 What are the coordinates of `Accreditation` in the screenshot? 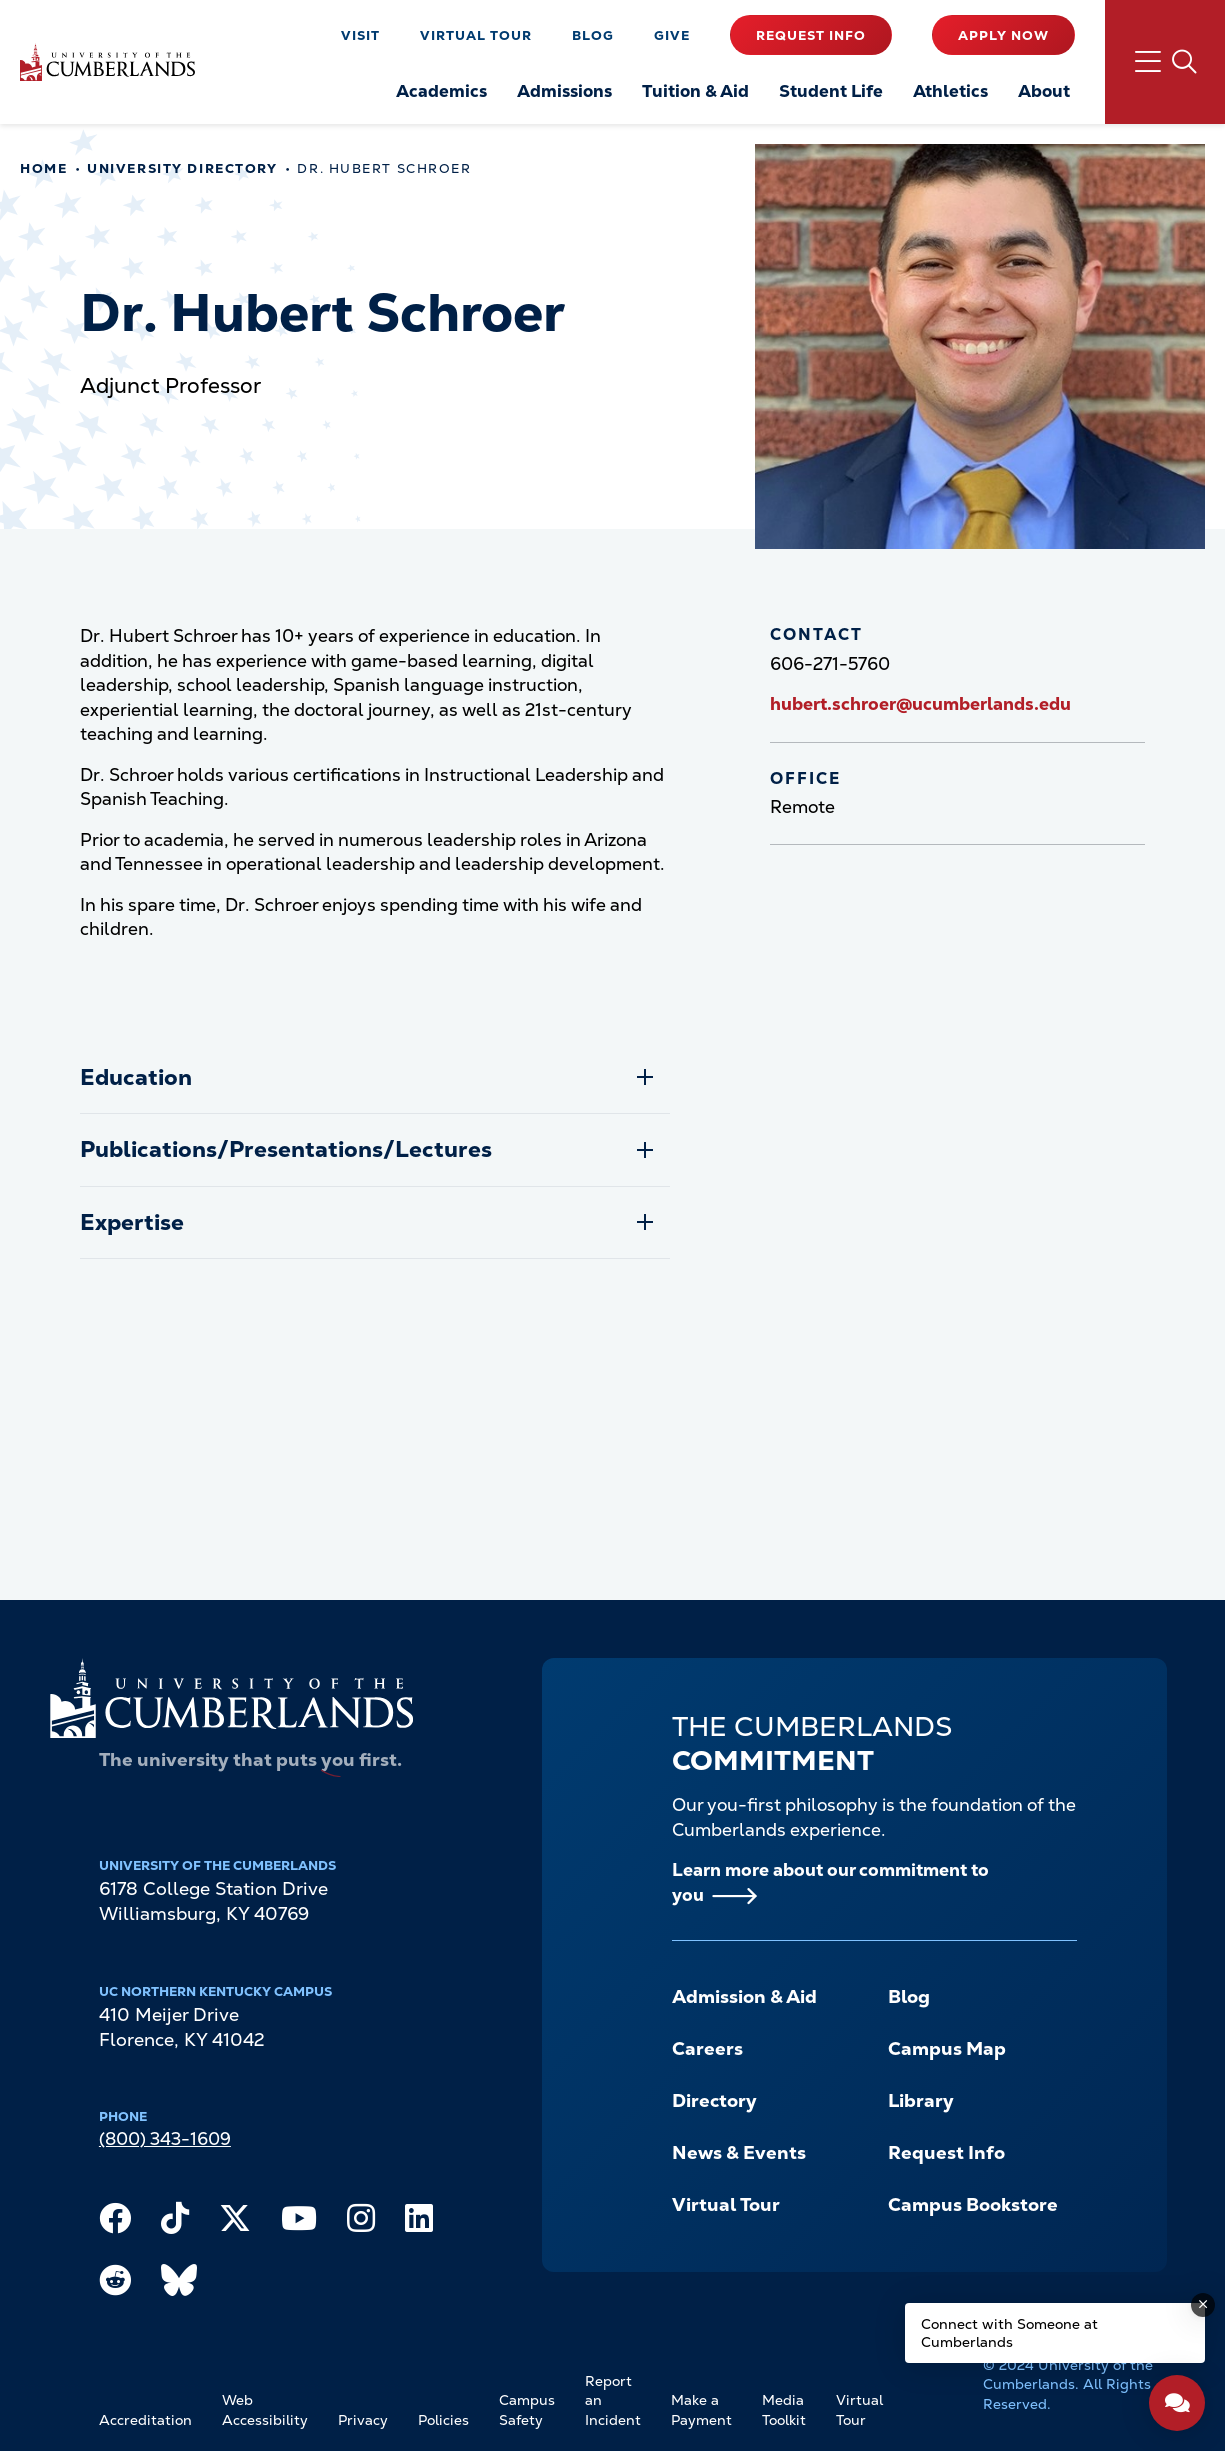 It's located at (145, 2420).